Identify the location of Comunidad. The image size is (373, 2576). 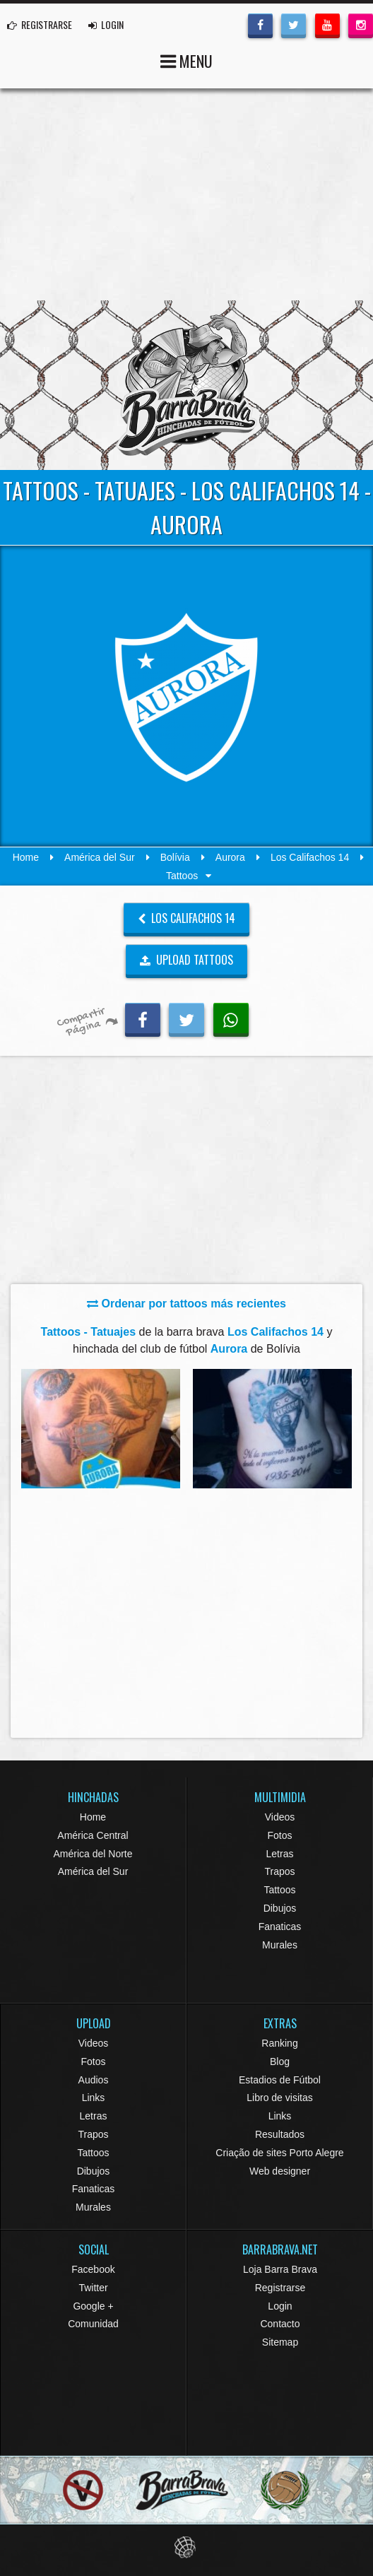
(93, 2323).